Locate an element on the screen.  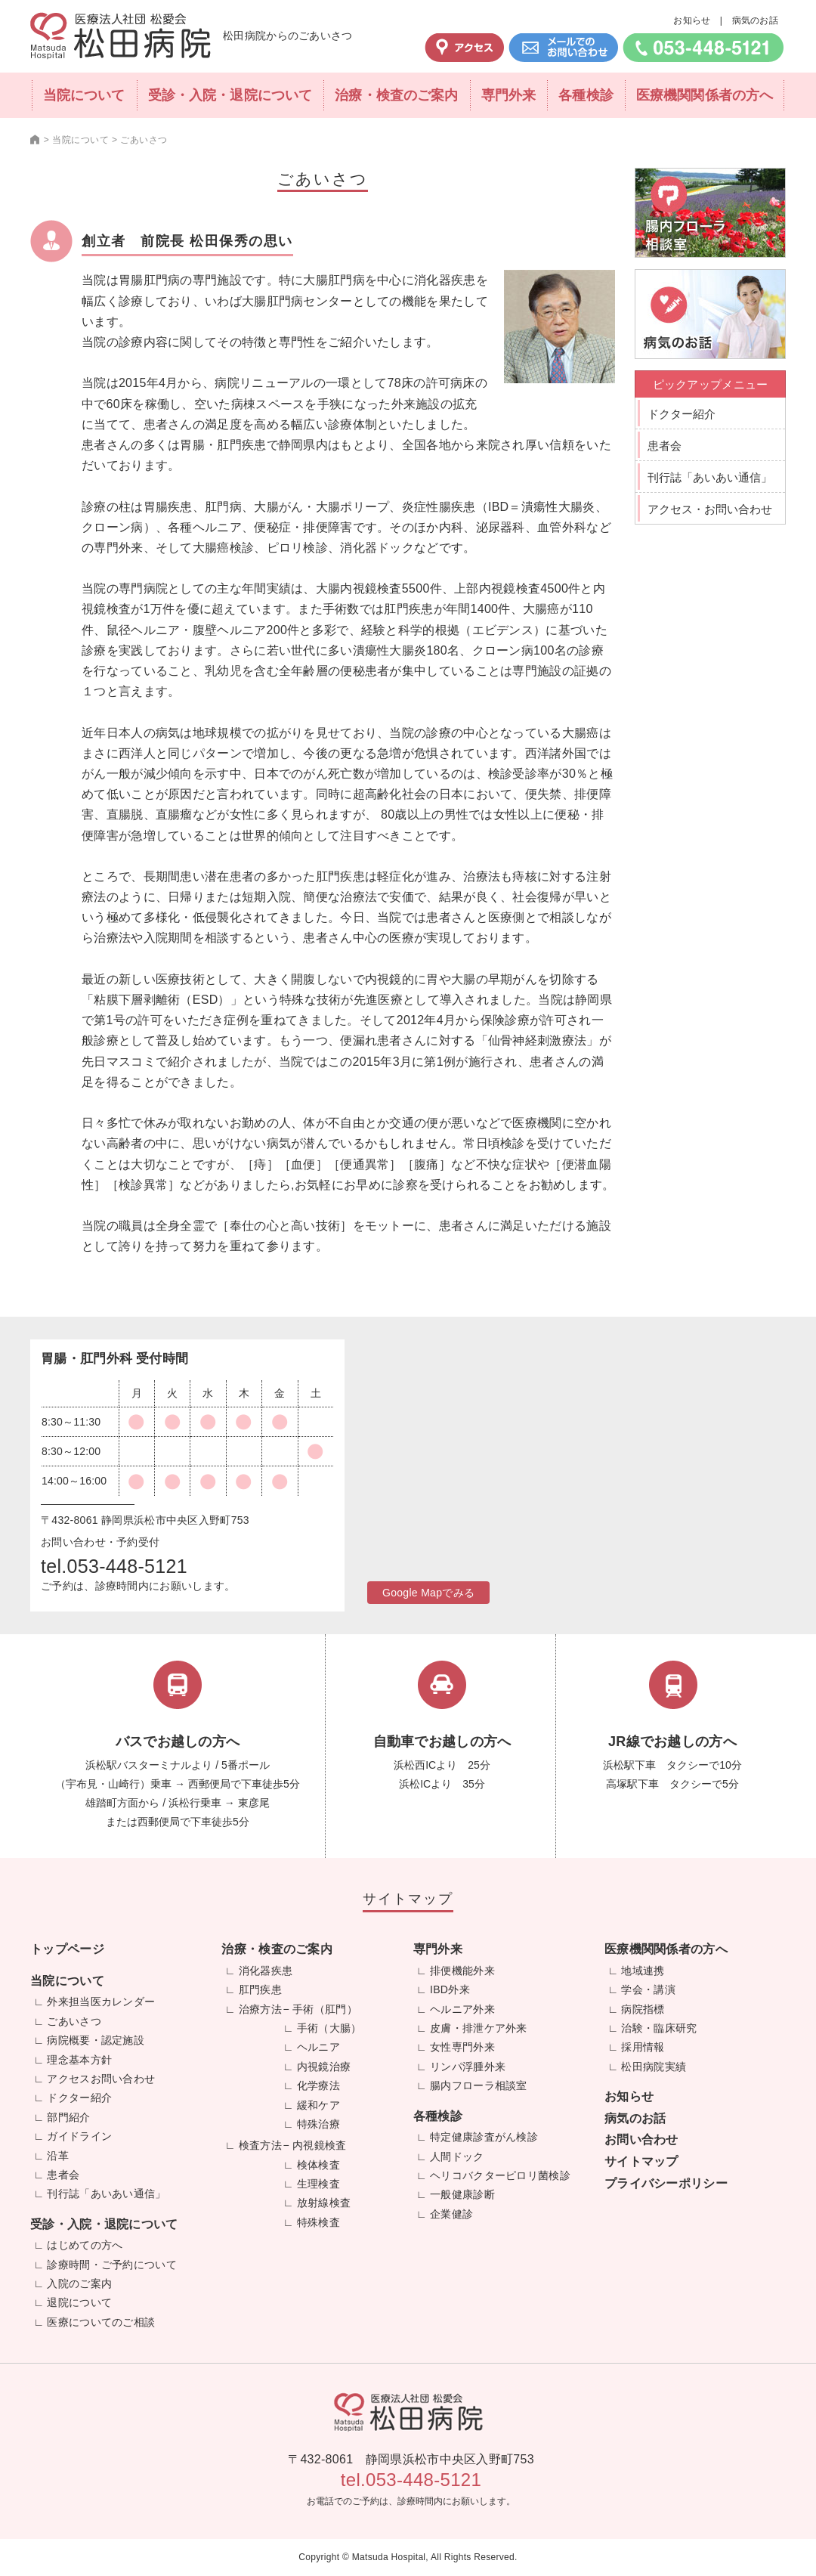
トップページ is located at coordinates (67, 1949).